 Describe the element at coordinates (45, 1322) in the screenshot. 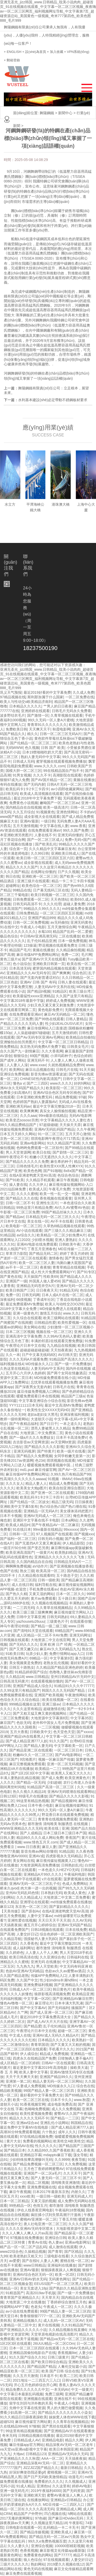

I see `日韩精品性爱` at that location.